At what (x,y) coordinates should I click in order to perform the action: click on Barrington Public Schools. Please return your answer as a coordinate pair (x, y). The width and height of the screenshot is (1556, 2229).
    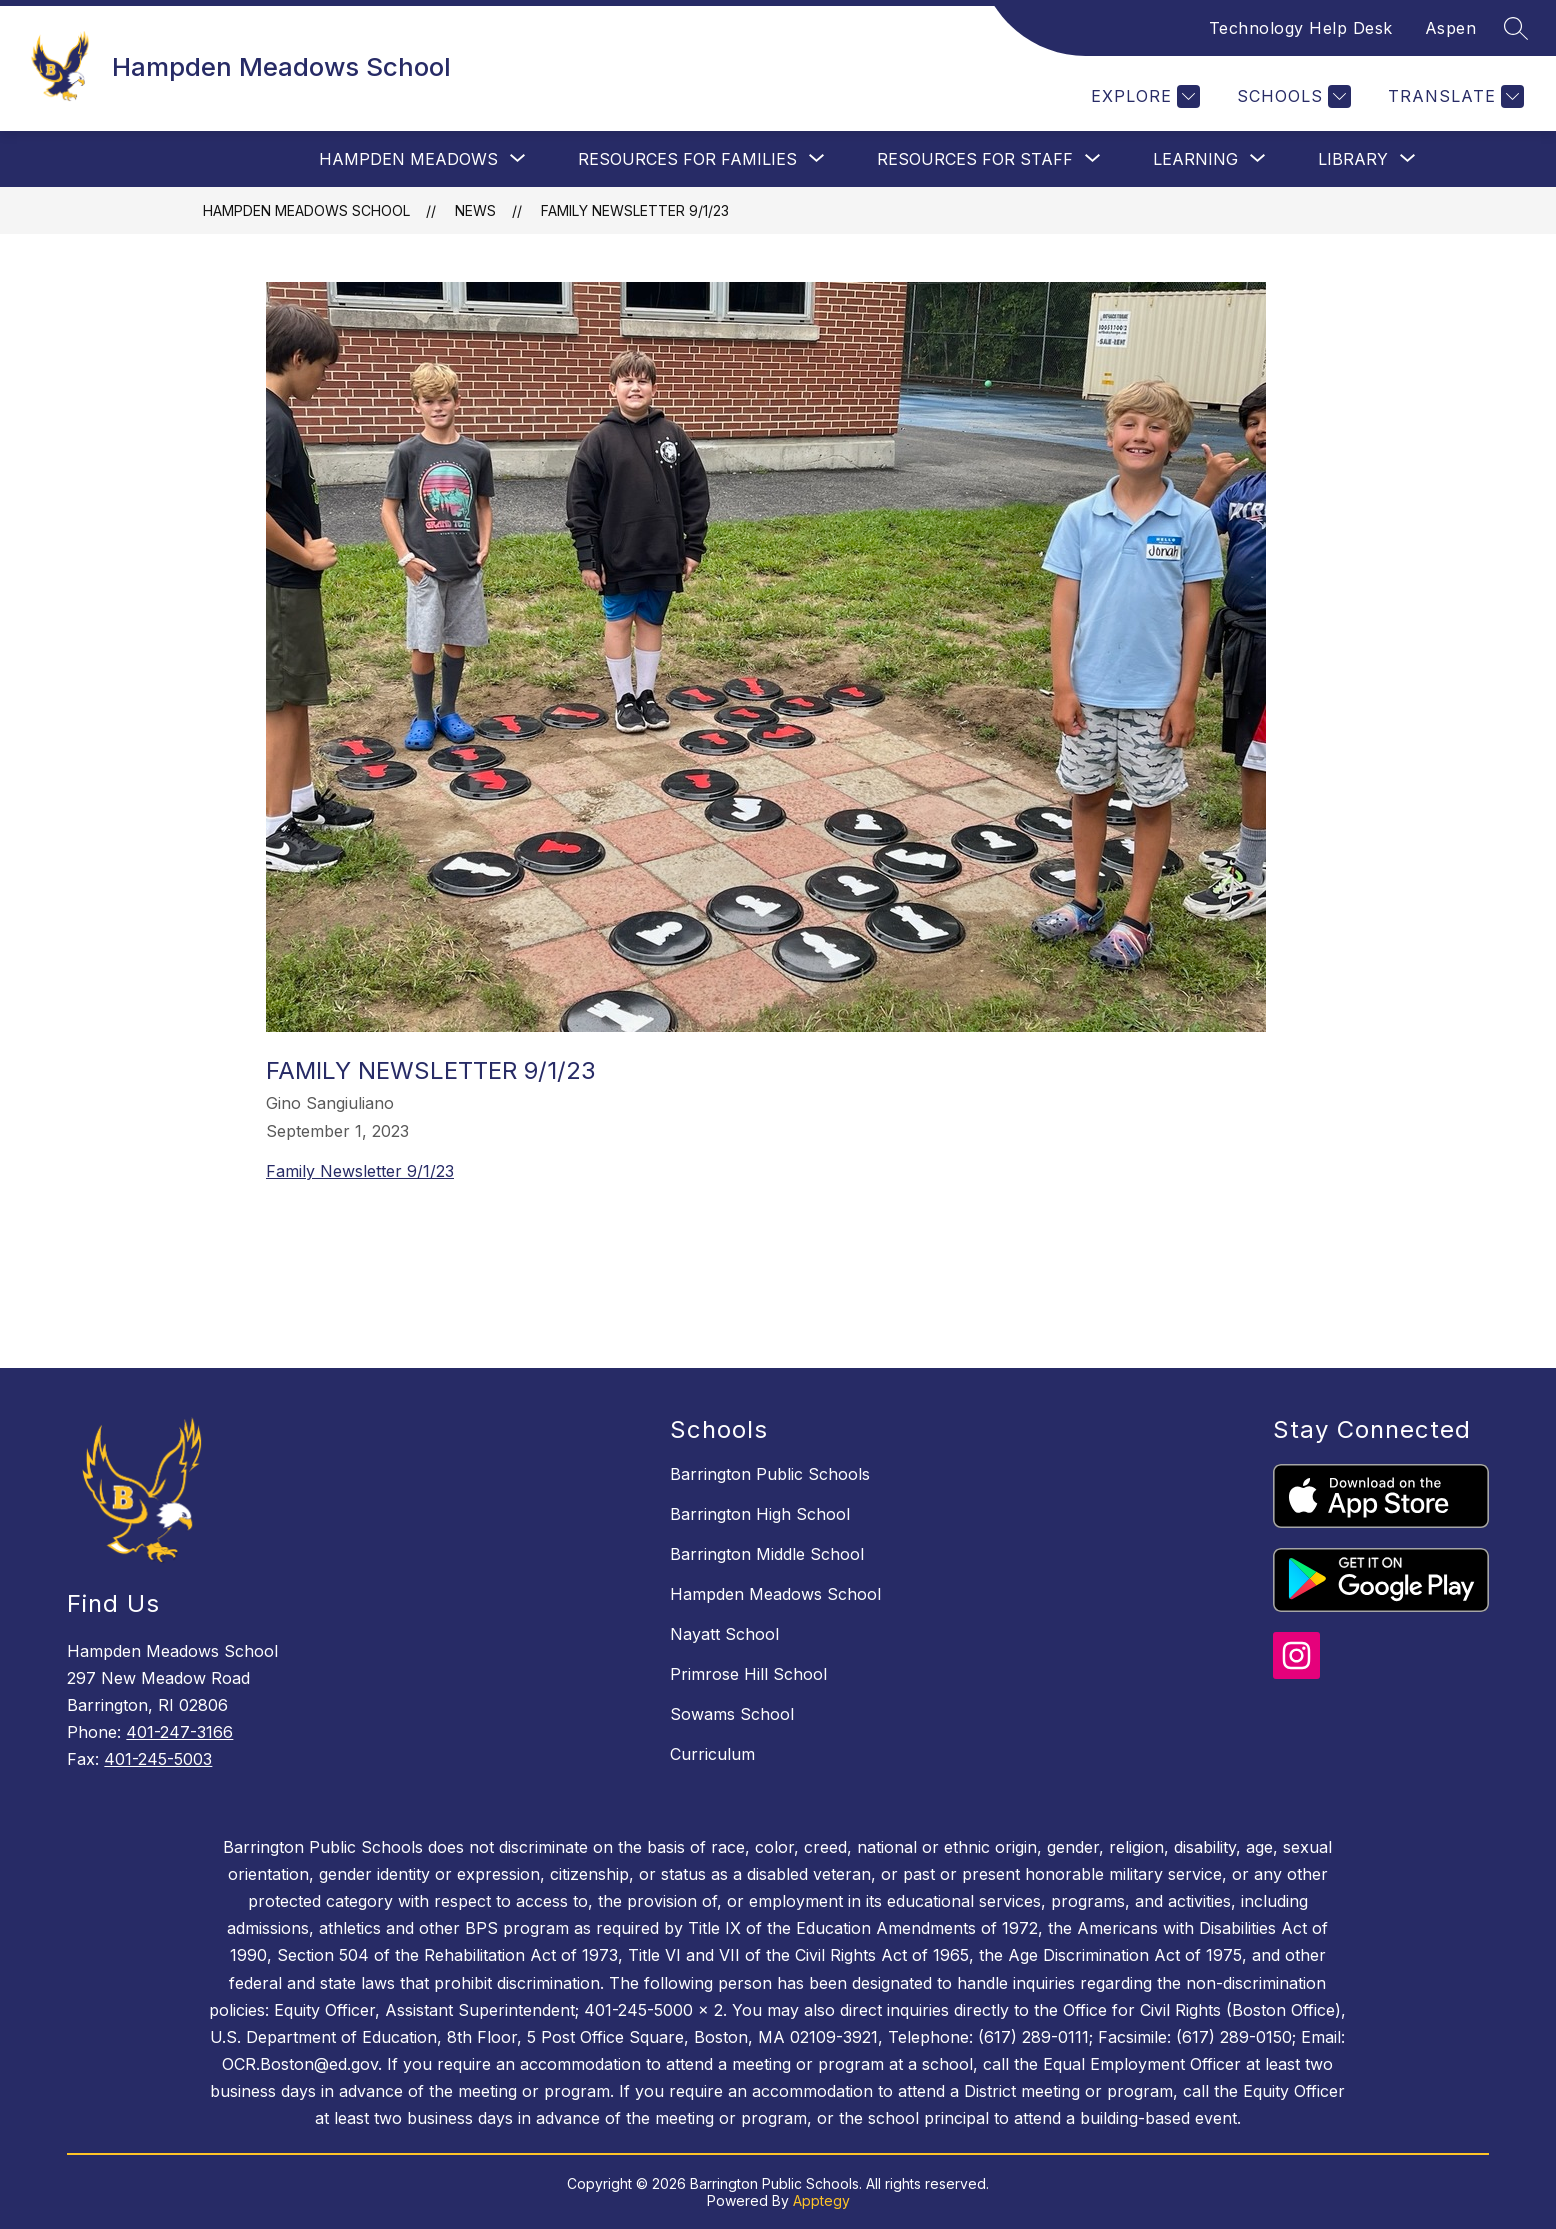
    Looking at the image, I should click on (770, 1474).